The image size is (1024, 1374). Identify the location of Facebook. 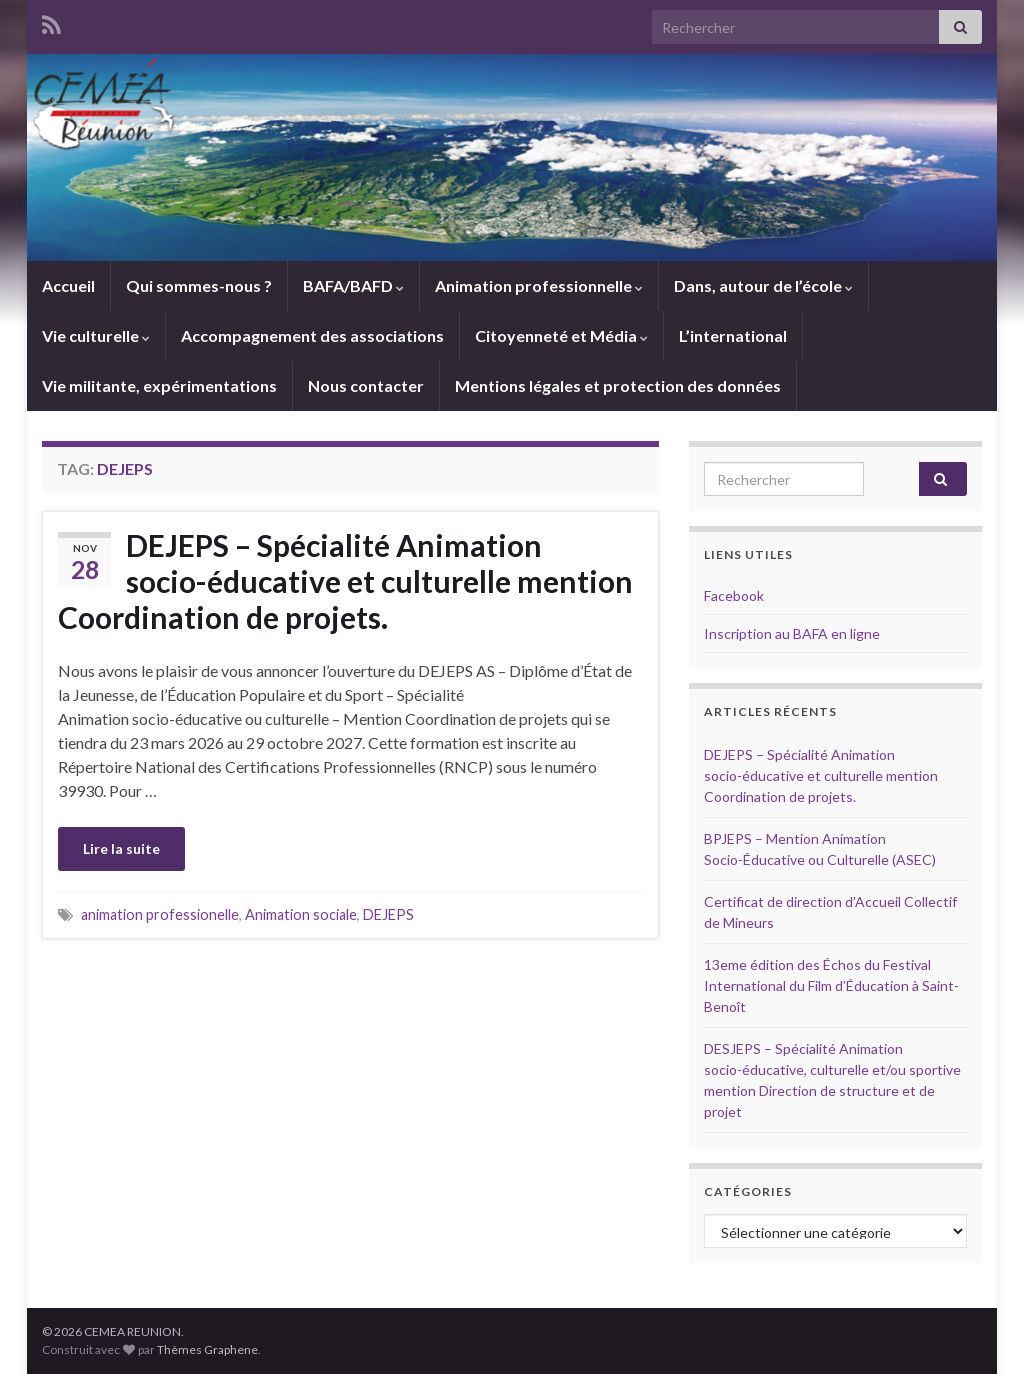
(734, 595).